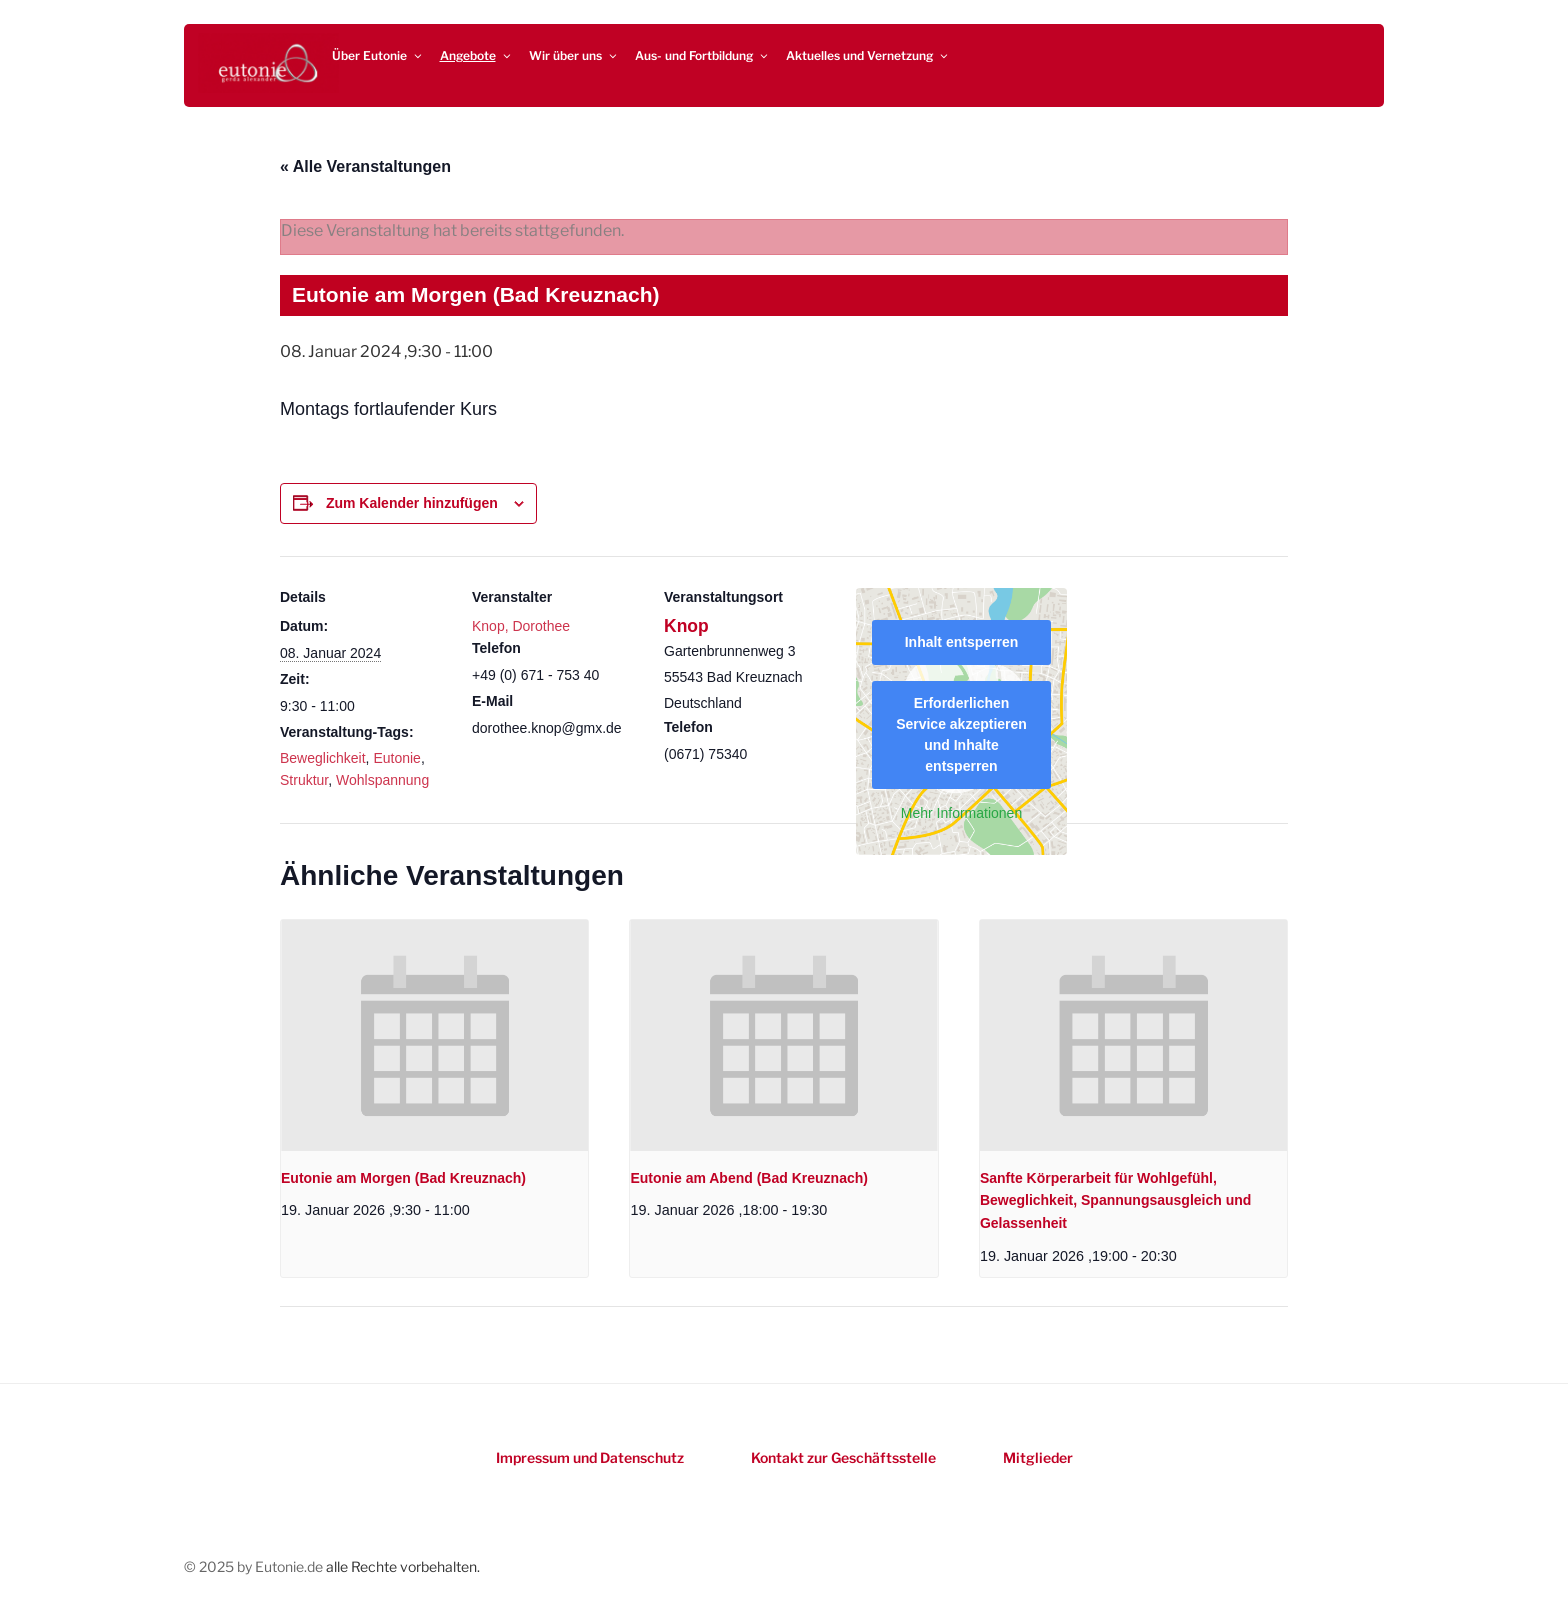 Image resolution: width=1568 pixels, height=1613 pixels. Describe the element at coordinates (962, 642) in the screenshot. I see `Inhalt entsperren [button]` at that location.